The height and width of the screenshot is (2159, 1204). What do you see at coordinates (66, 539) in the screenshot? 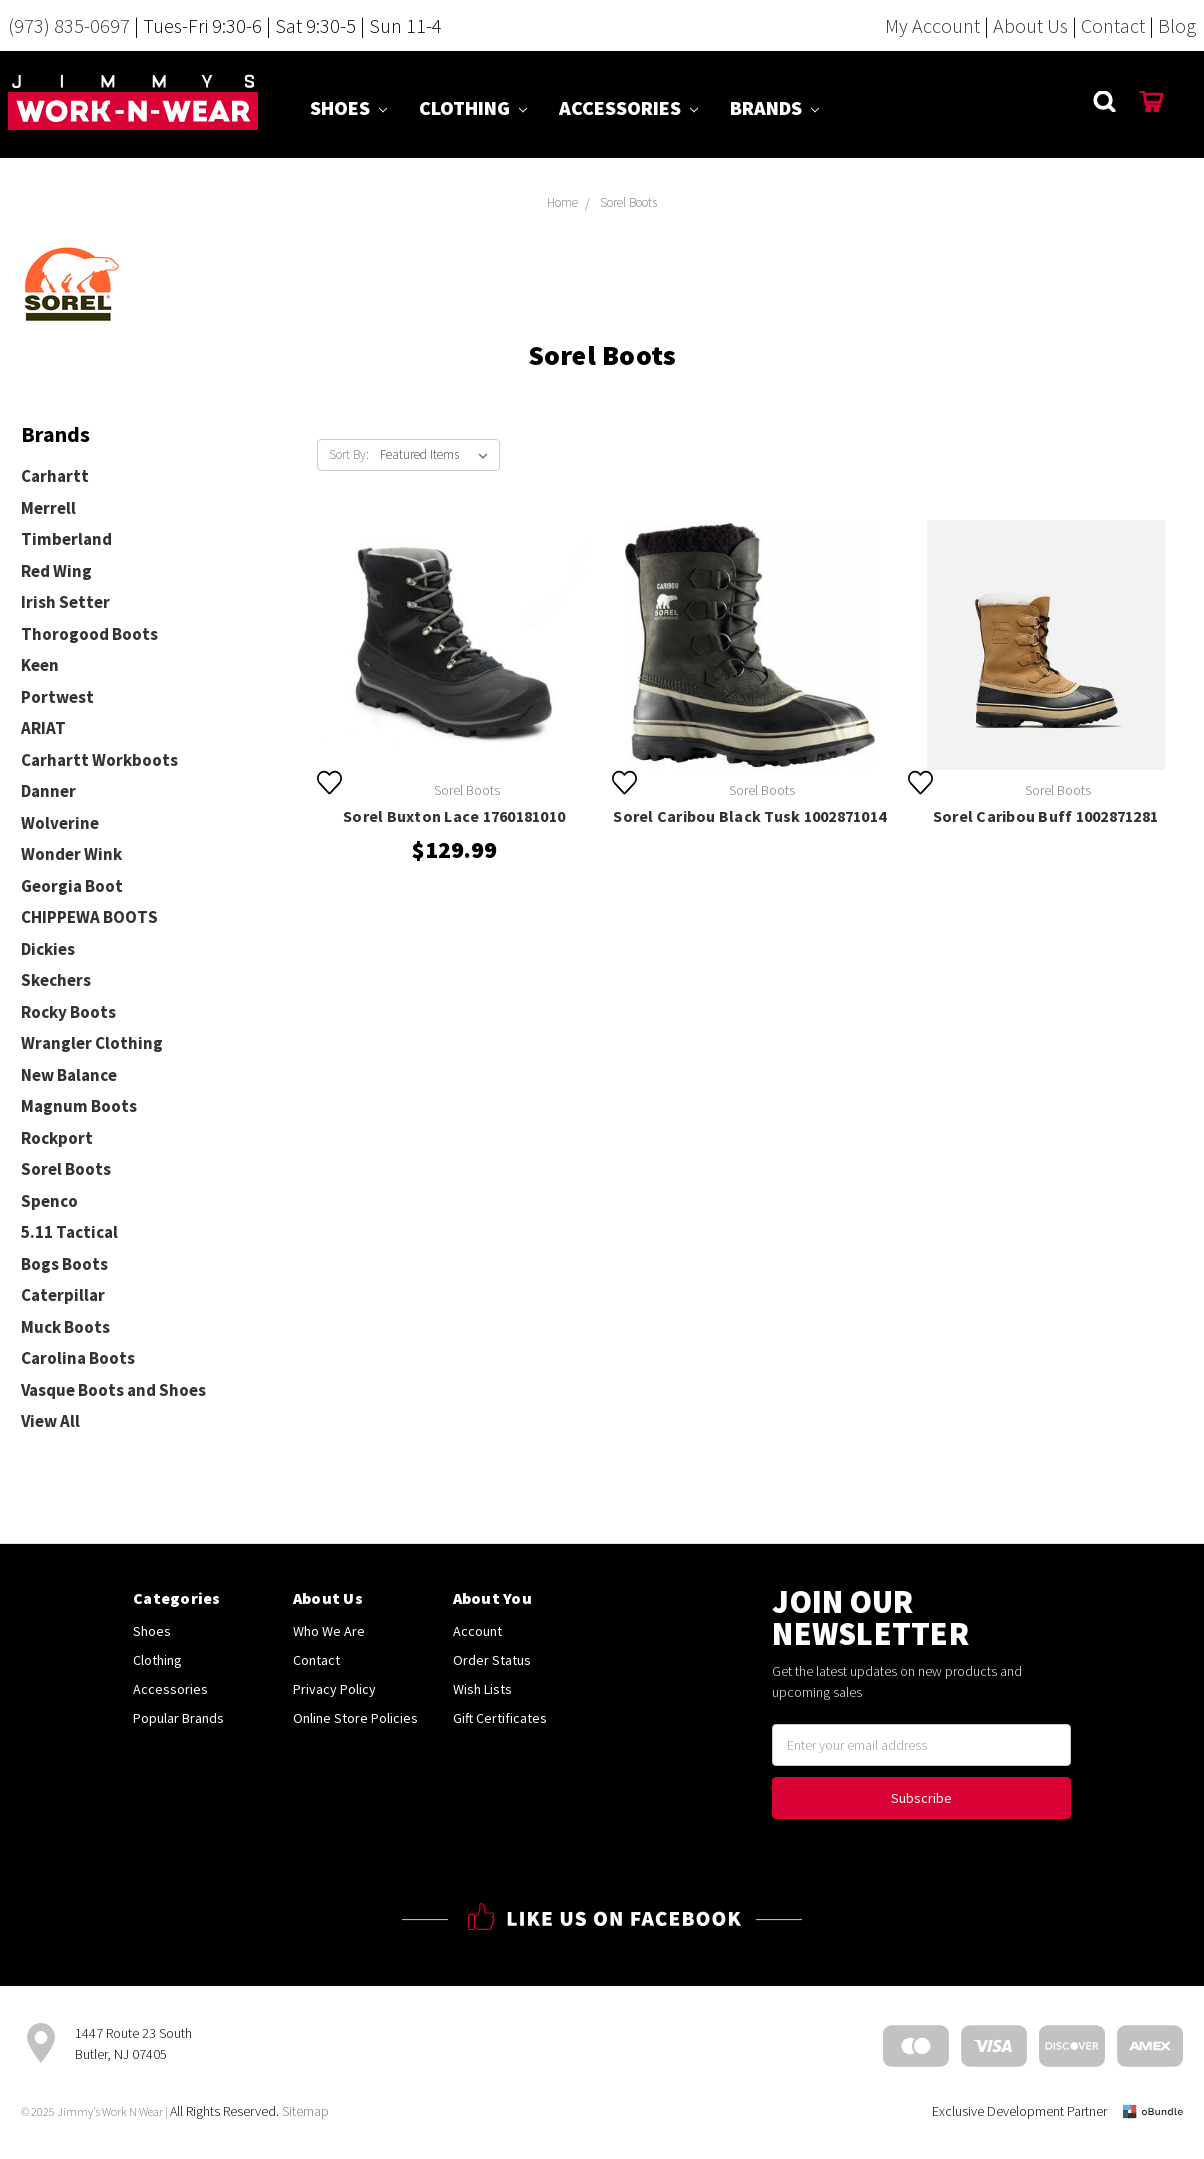
I see `Timberland` at bounding box center [66, 539].